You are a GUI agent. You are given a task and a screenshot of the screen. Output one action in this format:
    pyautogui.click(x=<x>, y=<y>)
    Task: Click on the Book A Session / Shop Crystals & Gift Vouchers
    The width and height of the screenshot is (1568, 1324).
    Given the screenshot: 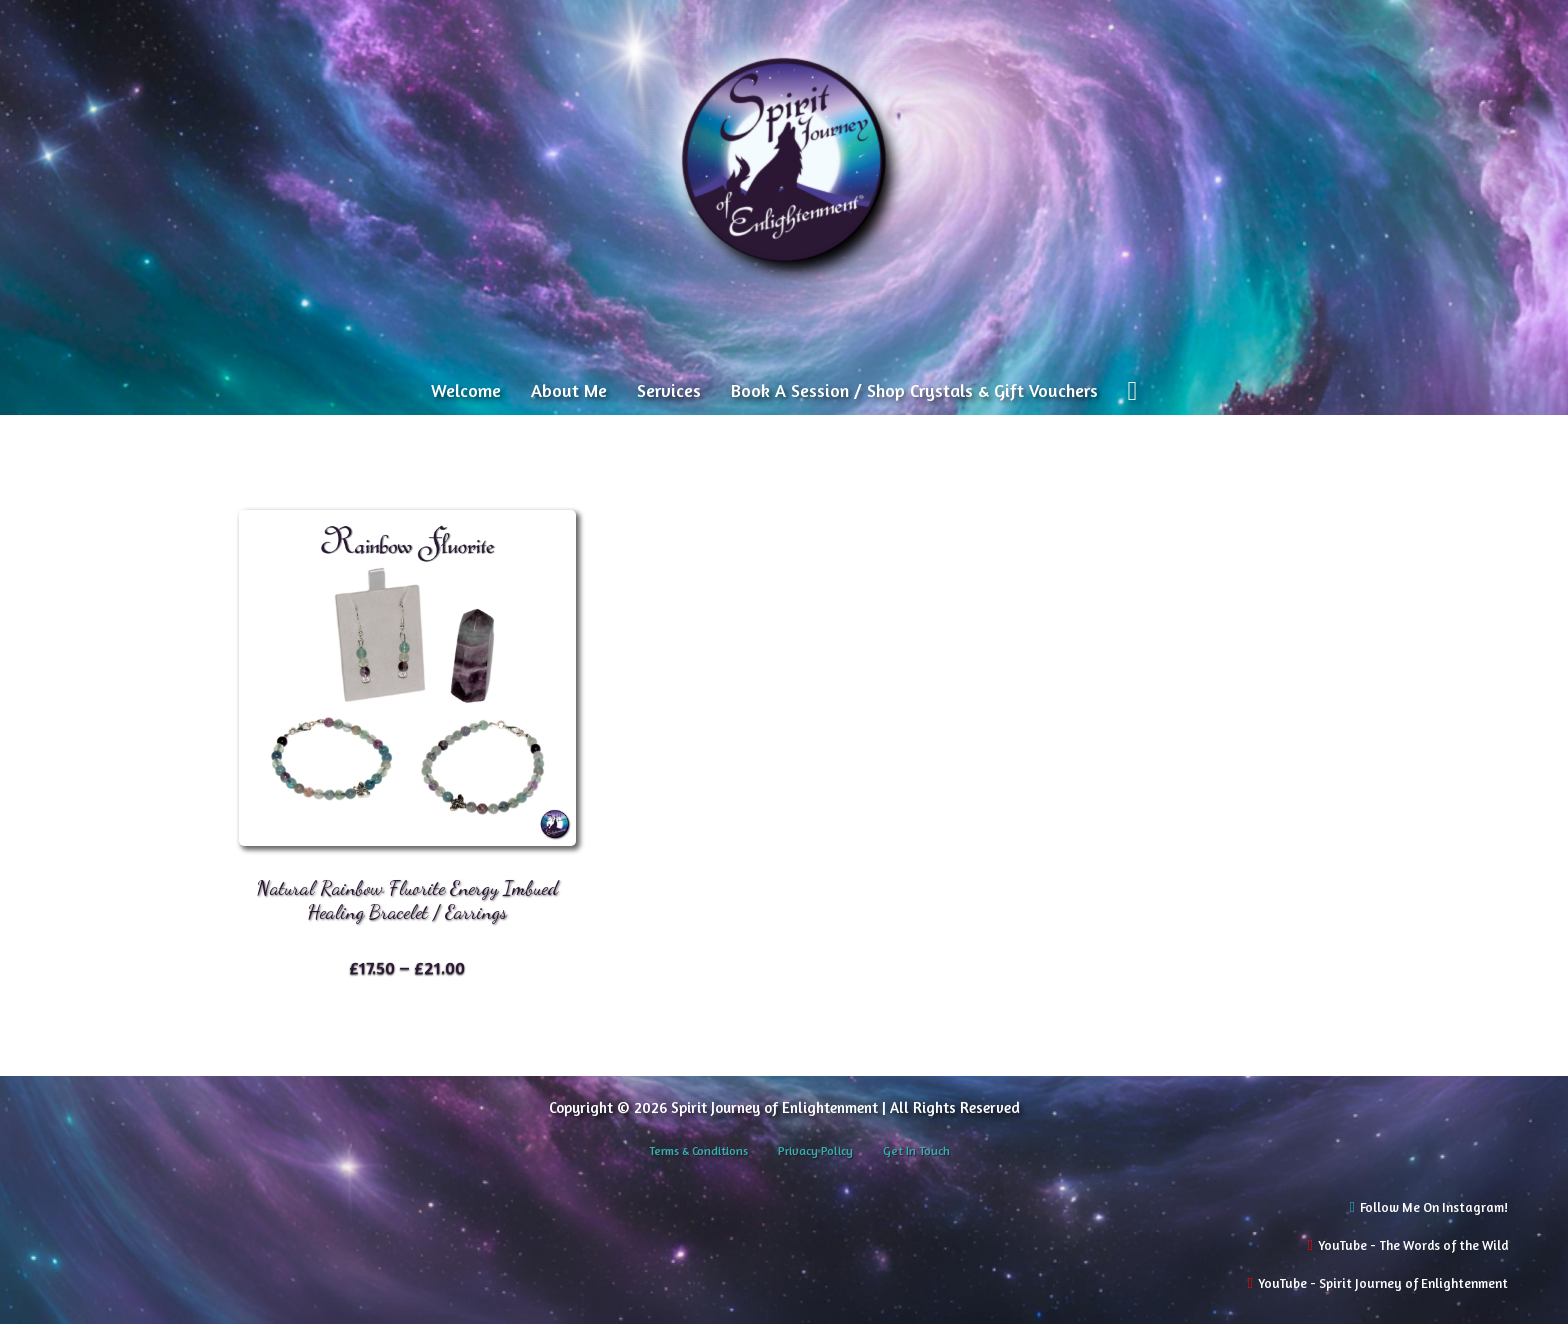 What is the action you would take?
    pyautogui.click(x=914, y=390)
    